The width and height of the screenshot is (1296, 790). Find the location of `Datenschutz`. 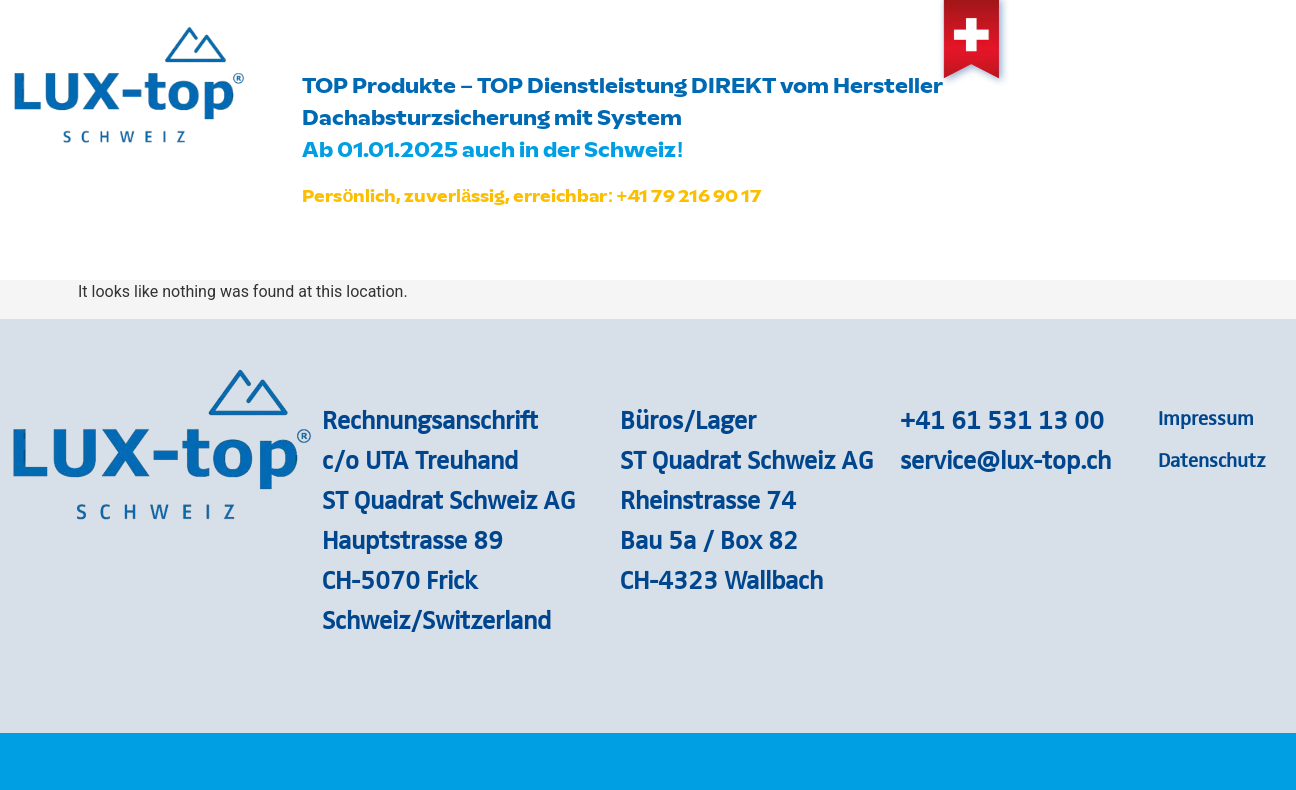

Datenschutz is located at coordinates (1212, 459).